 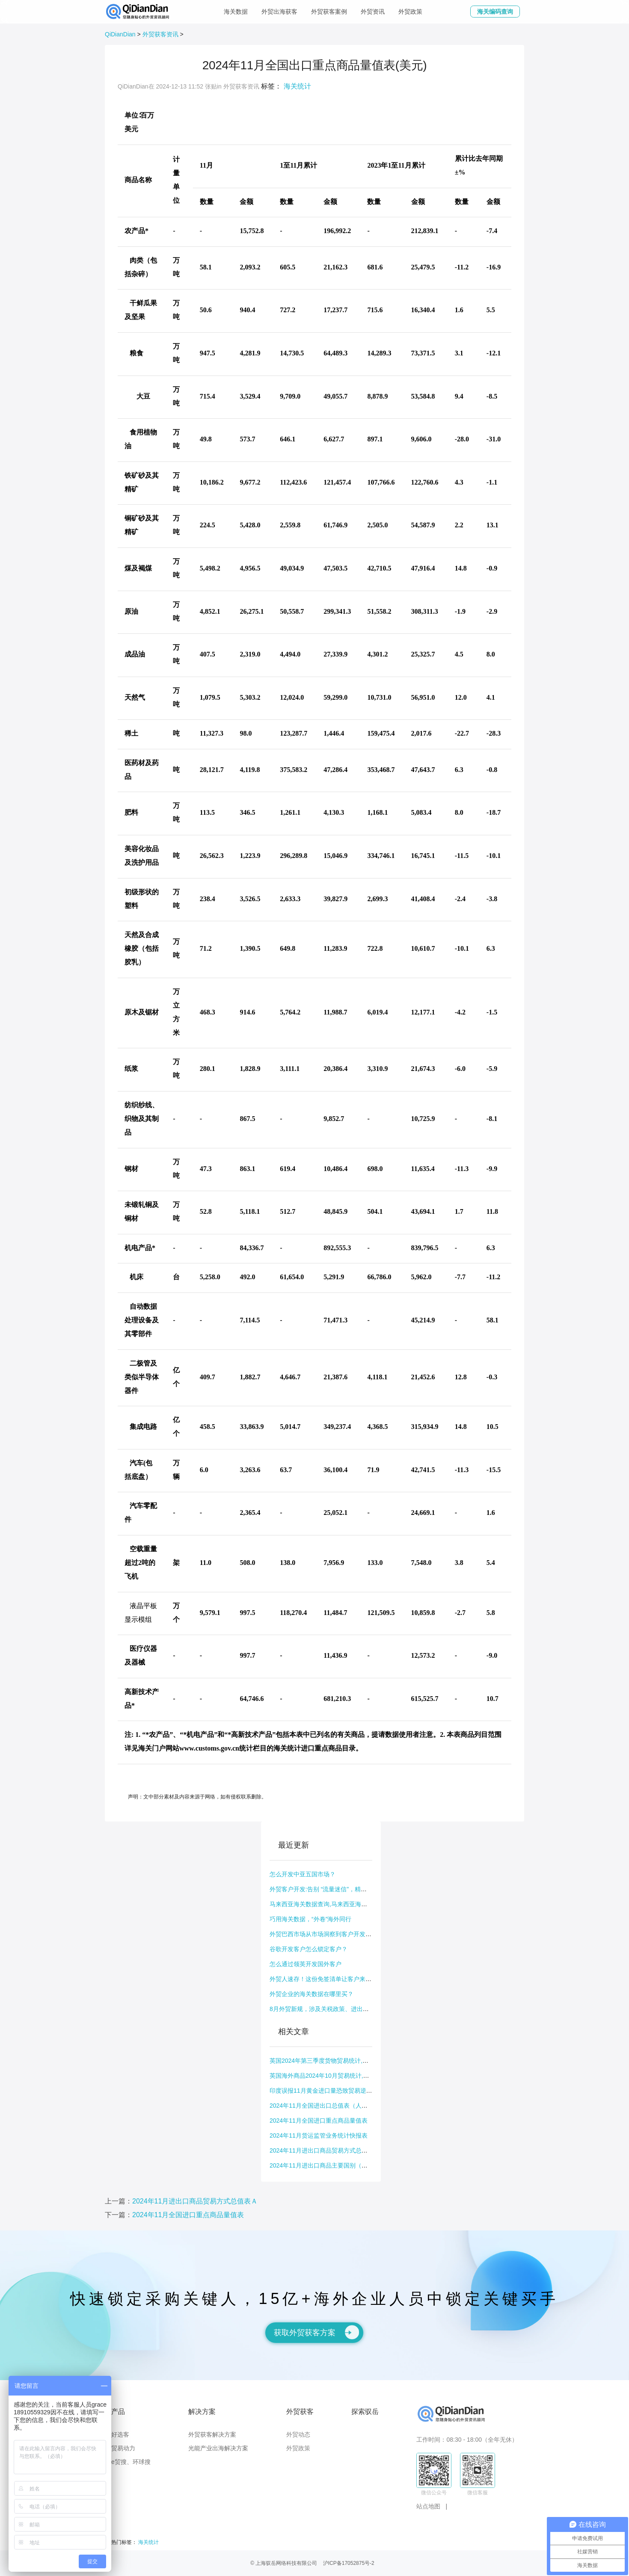 I want to click on 海关统计, so click(x=297, y=86).